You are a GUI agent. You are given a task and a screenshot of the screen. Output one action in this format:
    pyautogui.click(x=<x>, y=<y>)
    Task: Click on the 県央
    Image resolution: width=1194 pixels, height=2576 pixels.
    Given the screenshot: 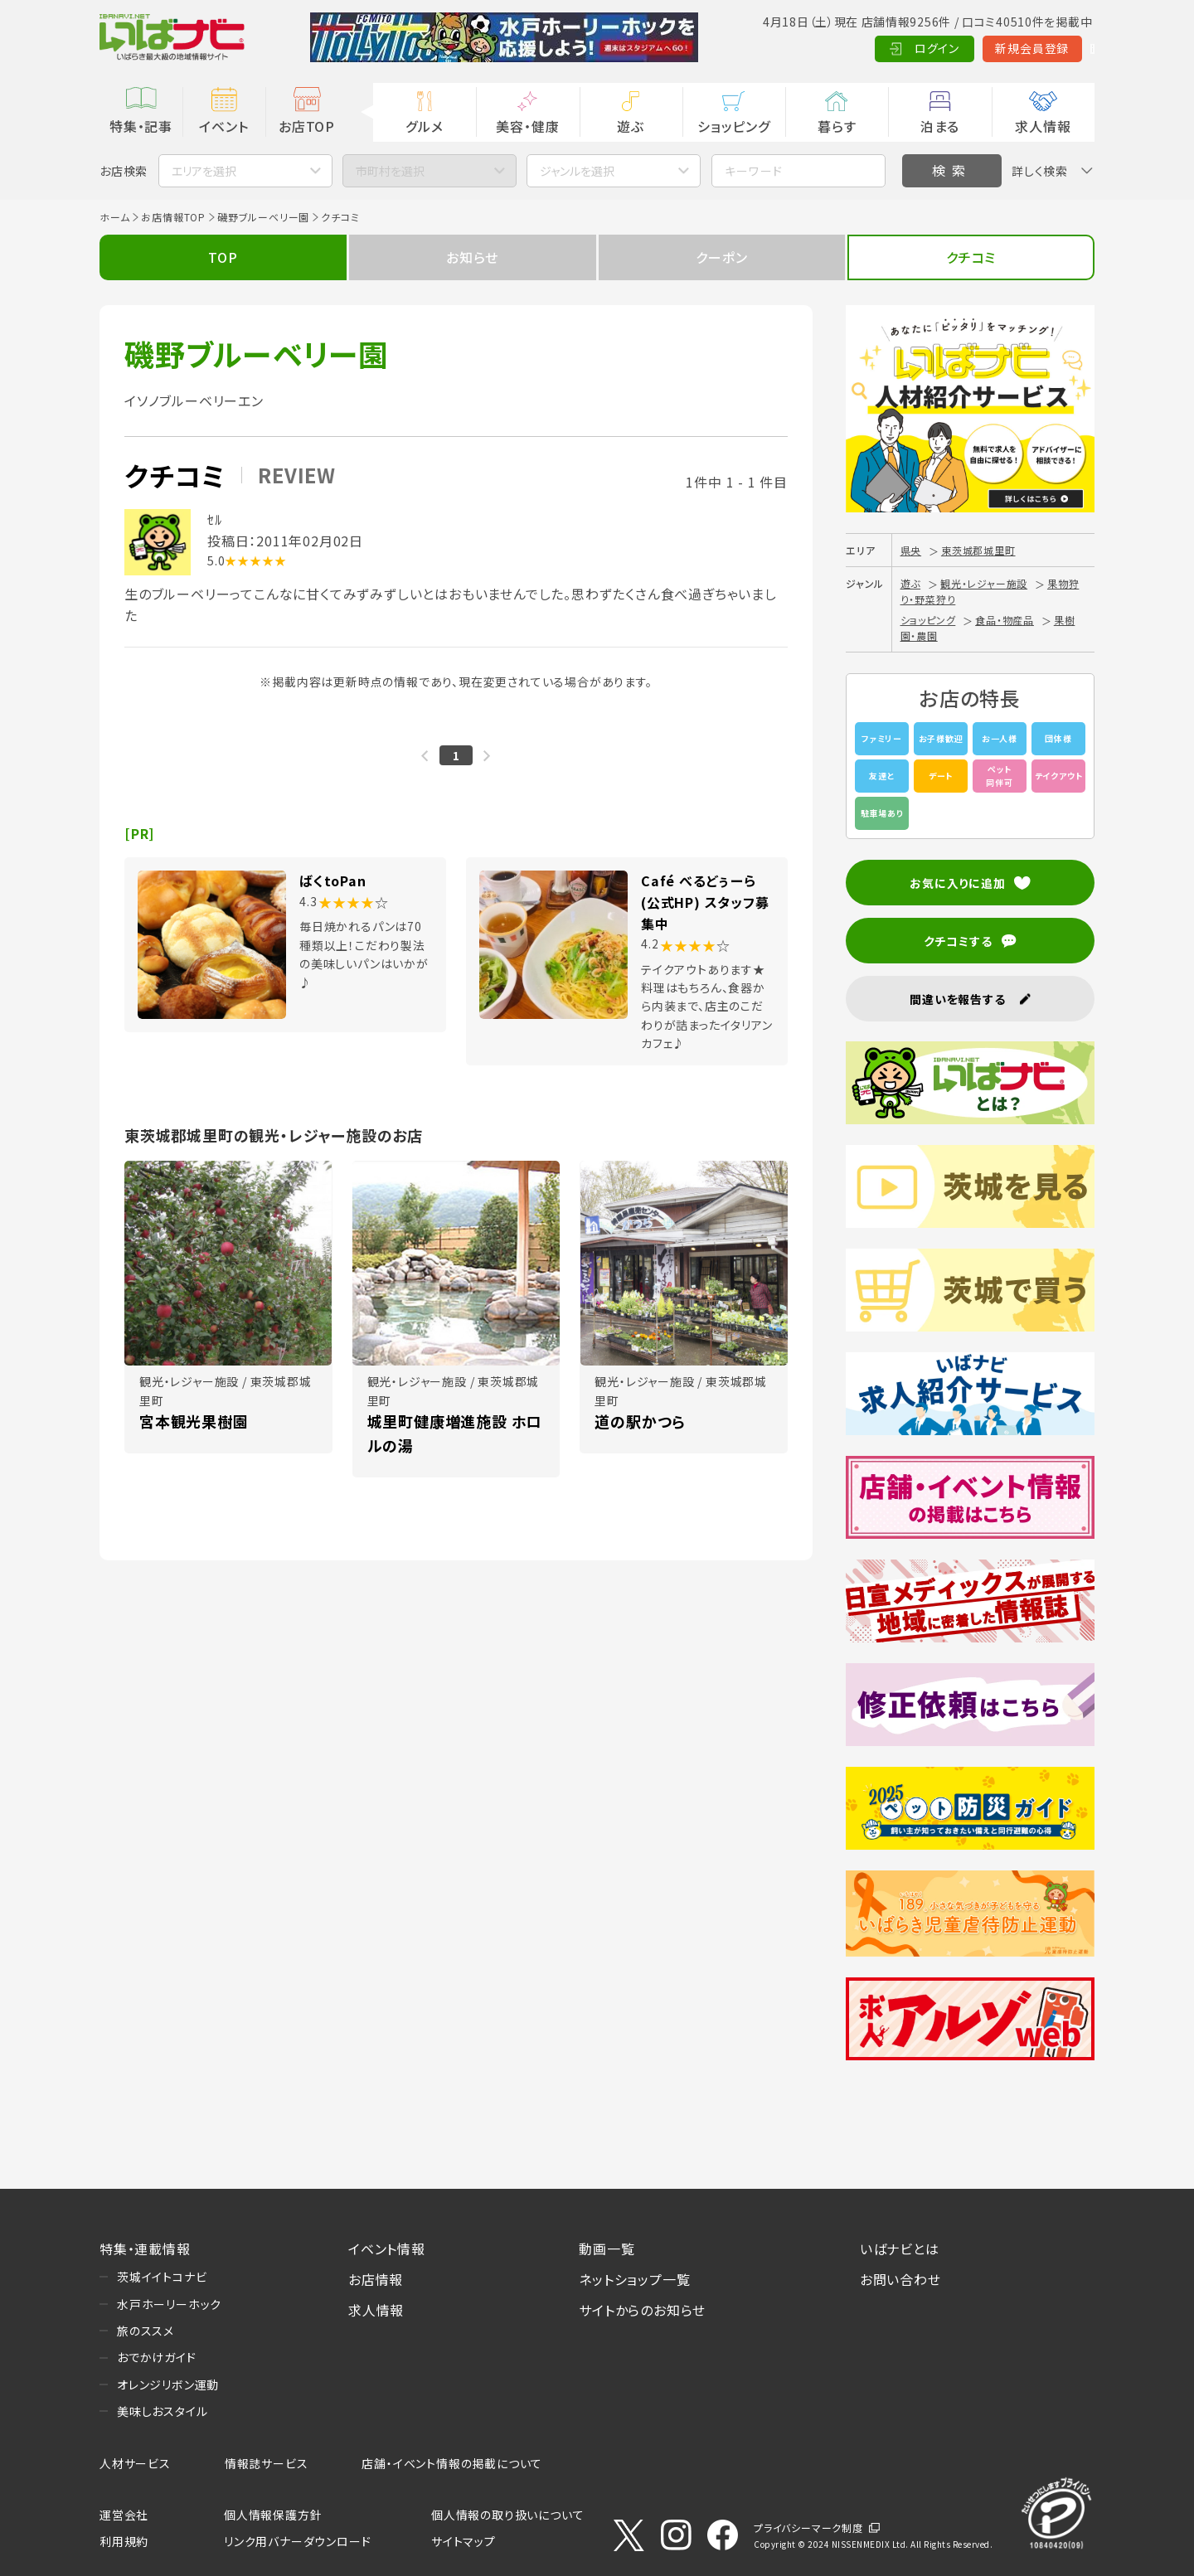 What is the action you would take?
    pyautogui.click(x=911, y=550)
    